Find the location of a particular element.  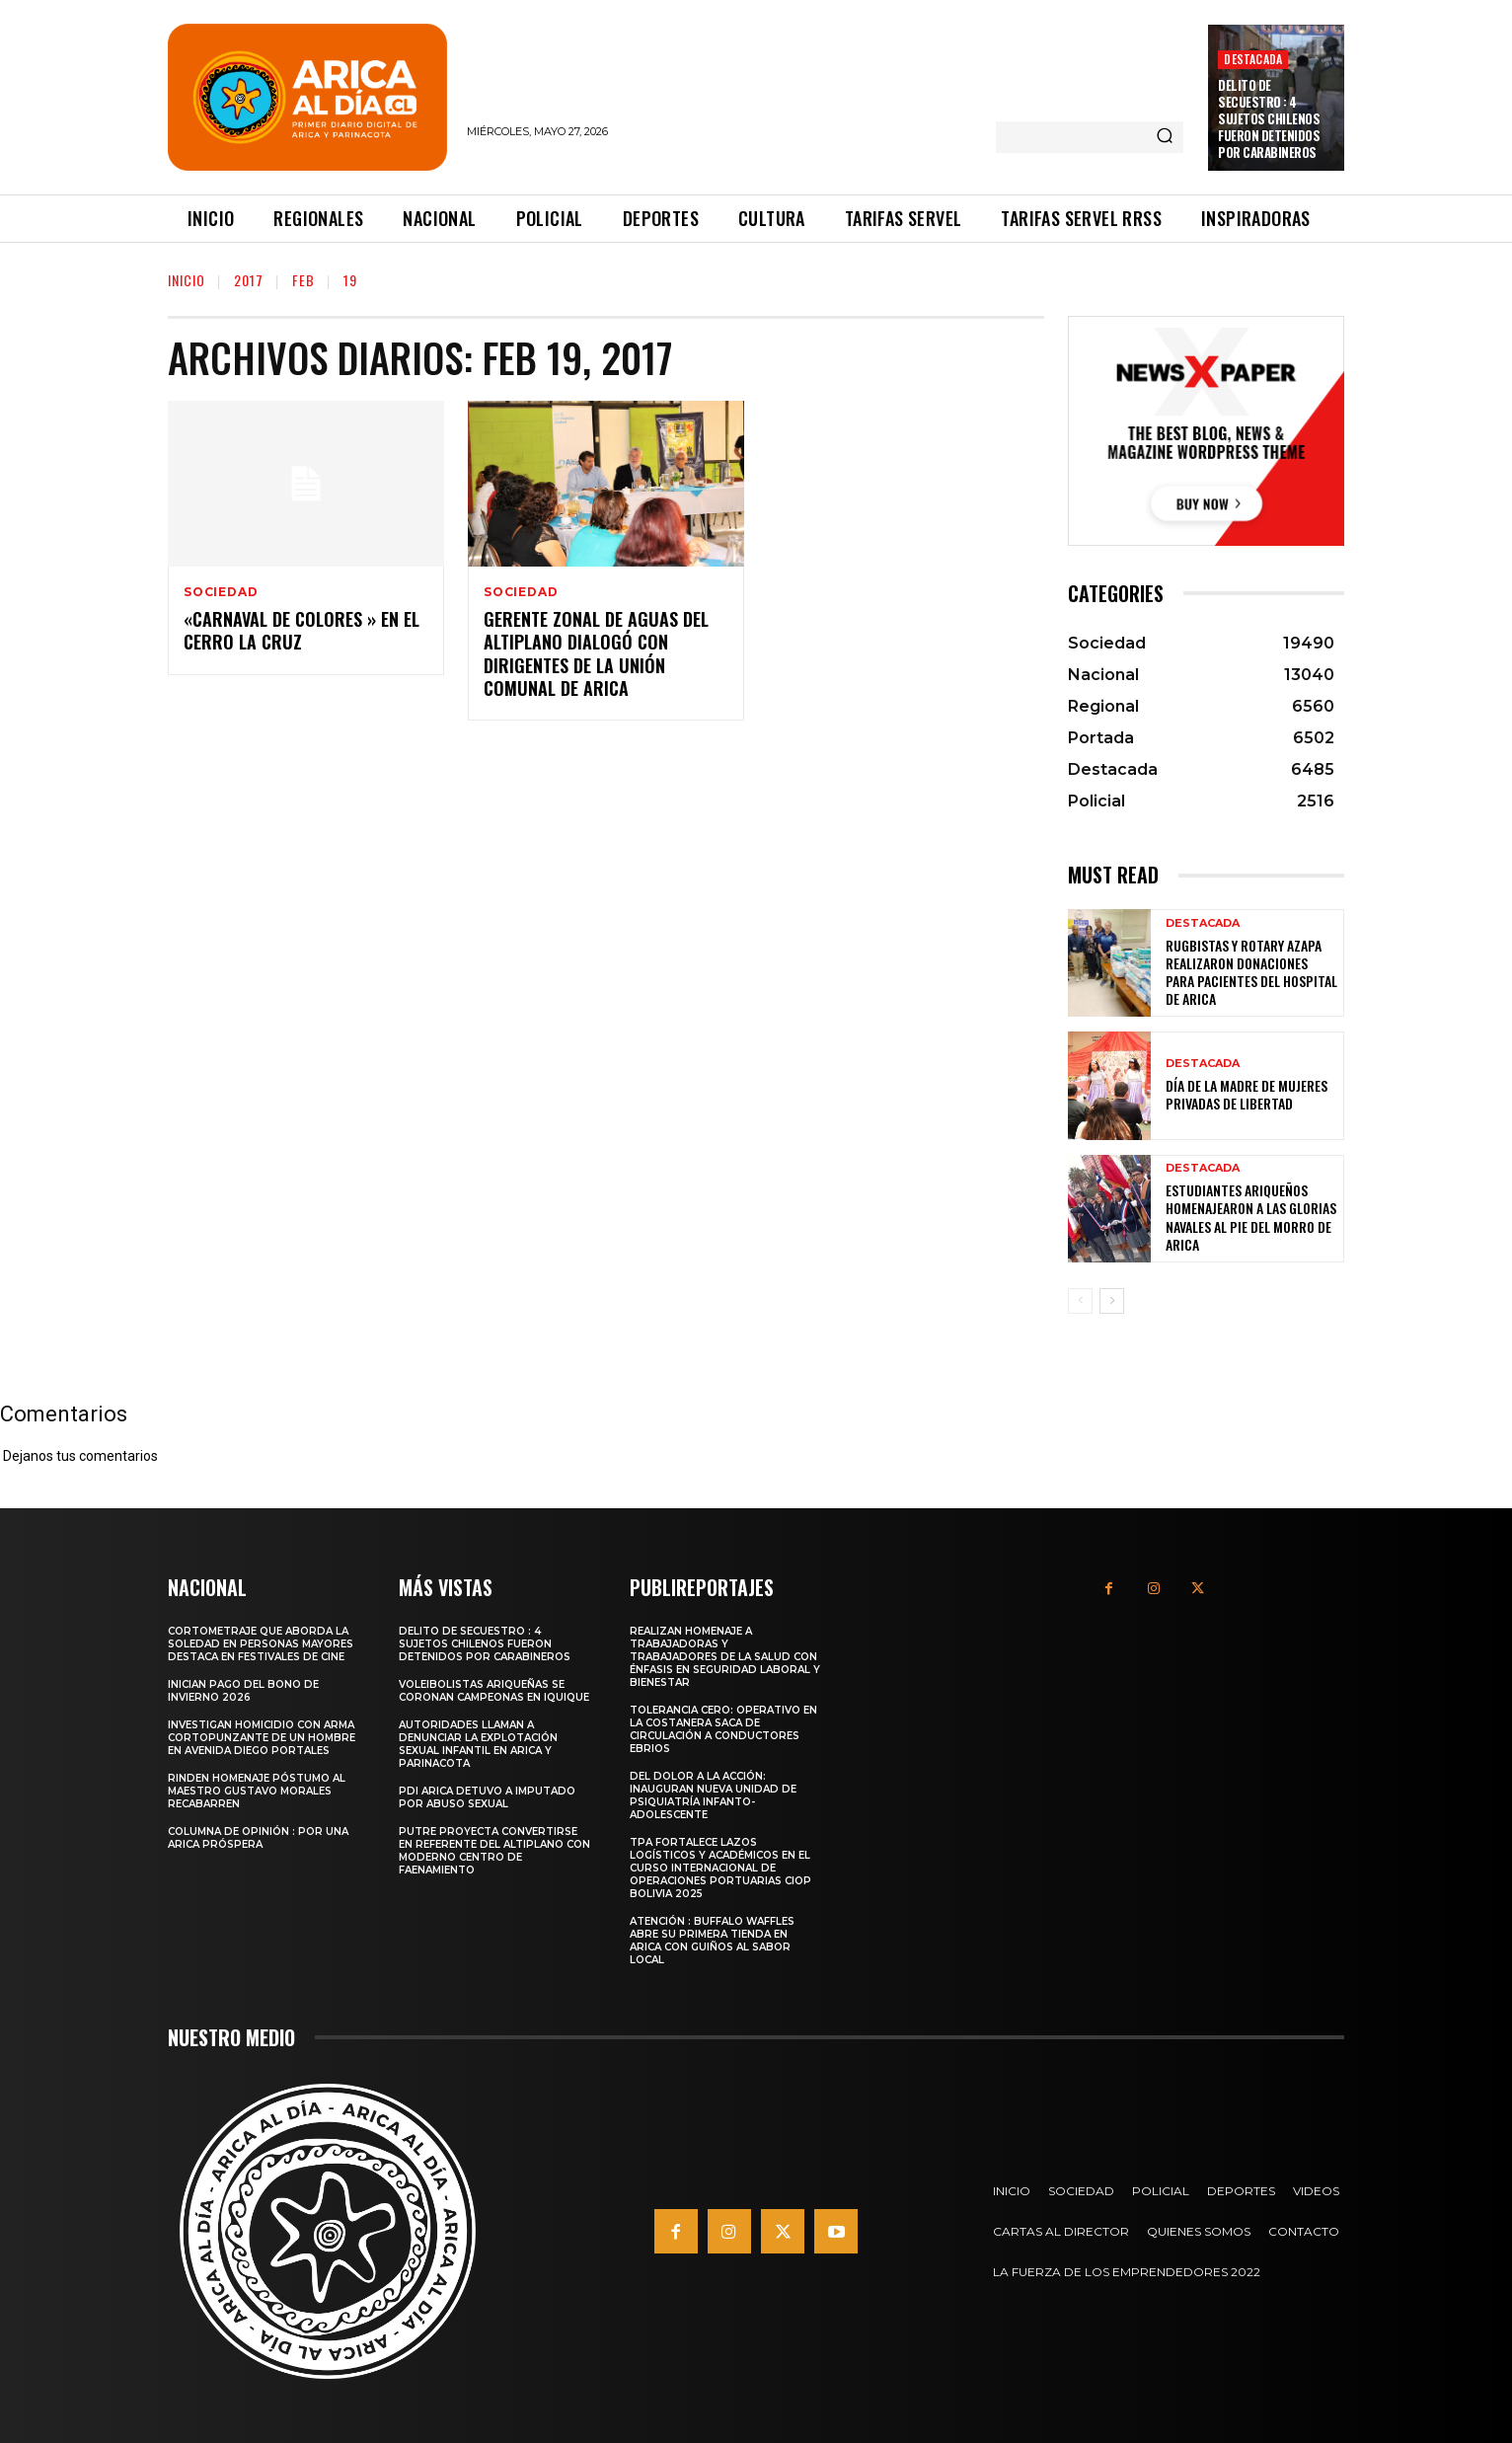

PUTRE PROYECTA CONVERTIRSE EN REFERENTE DEL ALTIPLANO CON MODERNO CENTRO DE FAENAMIENTO is located at coordinates (494, 1850).